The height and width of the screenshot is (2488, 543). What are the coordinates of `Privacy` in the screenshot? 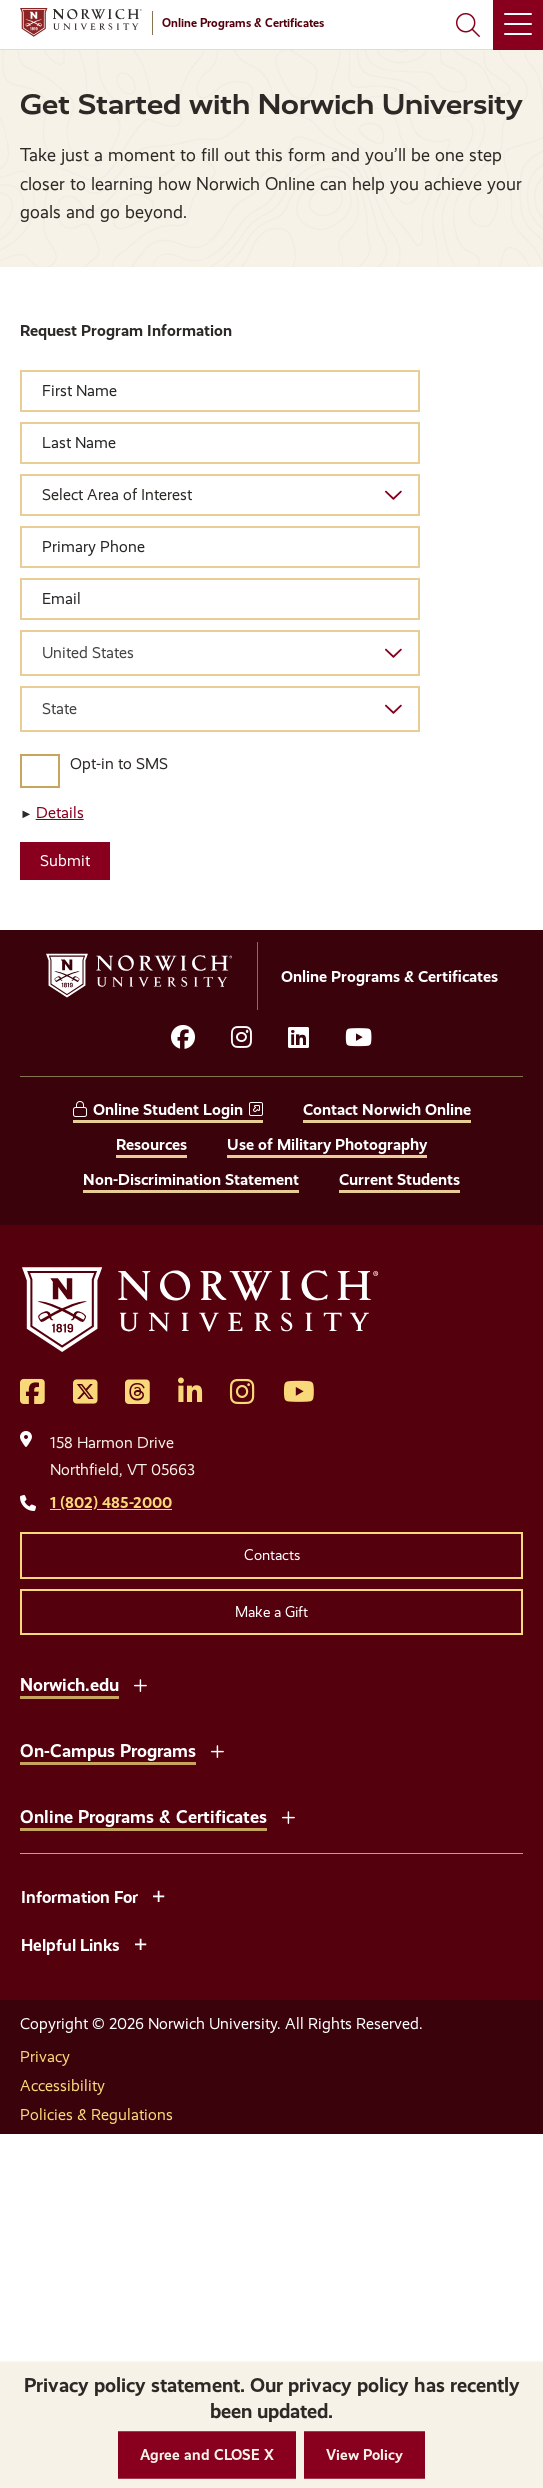 It's located at (45, 2056).